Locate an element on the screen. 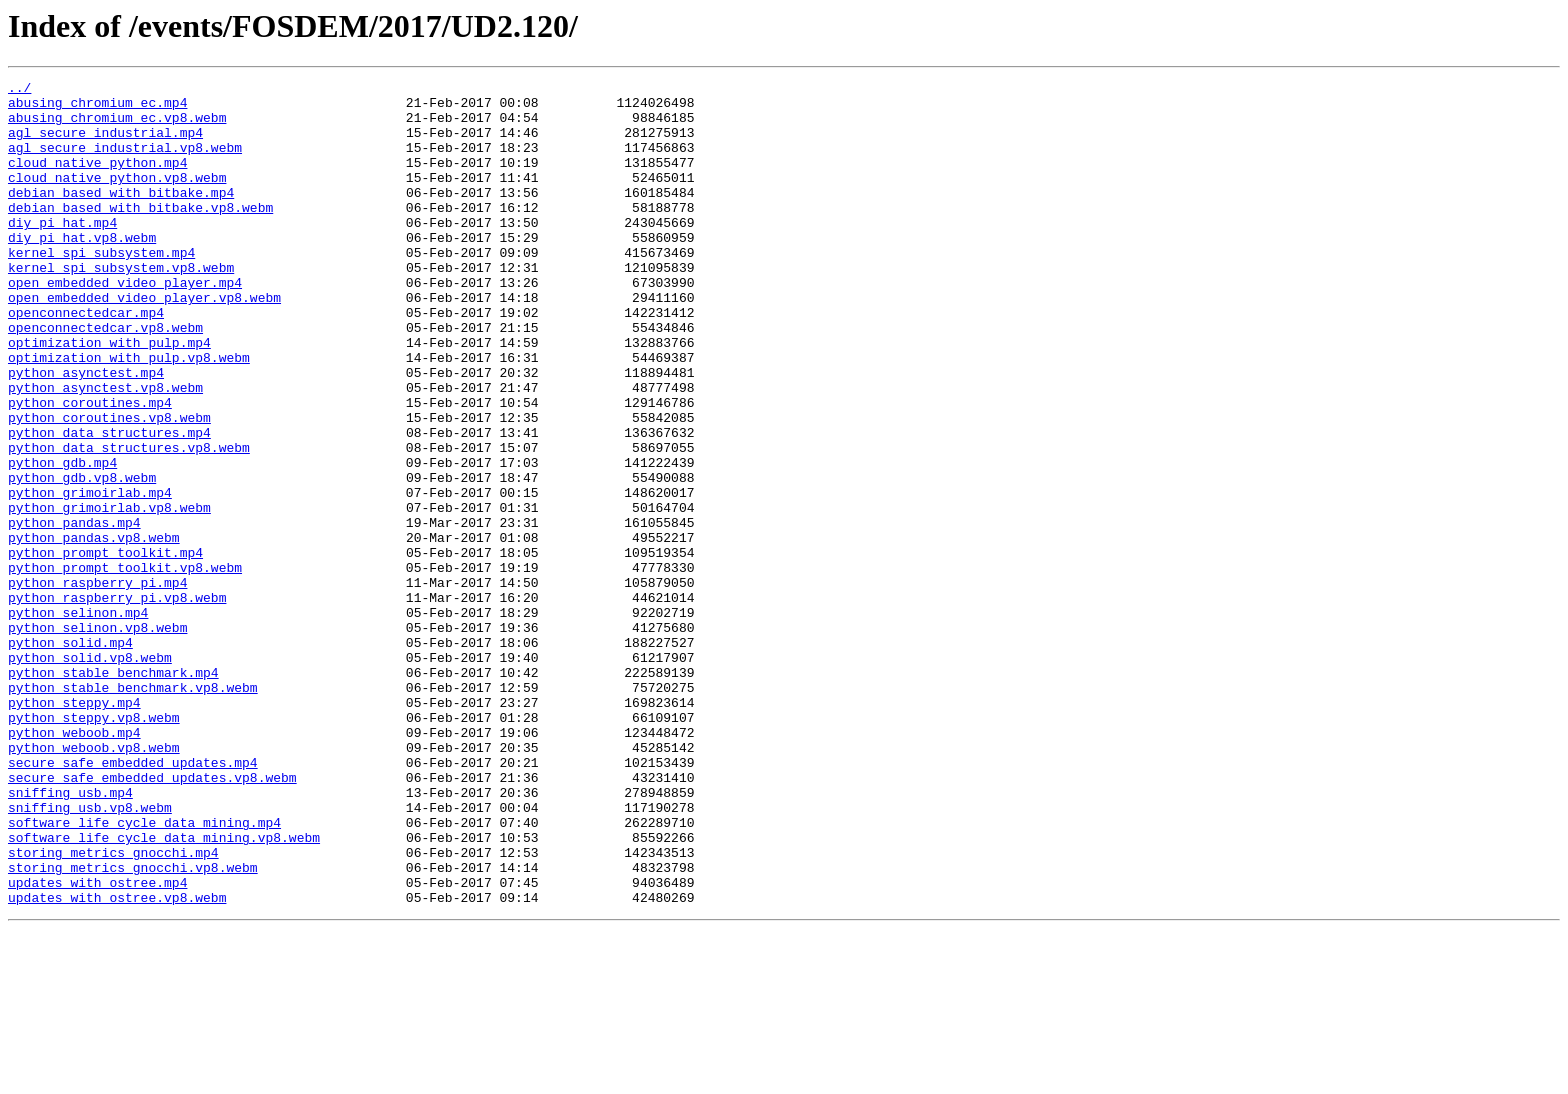 The height and width of the screenshot is (1094, 1568). sniffing_usb.mp4 is located at coordinates (70, 936).